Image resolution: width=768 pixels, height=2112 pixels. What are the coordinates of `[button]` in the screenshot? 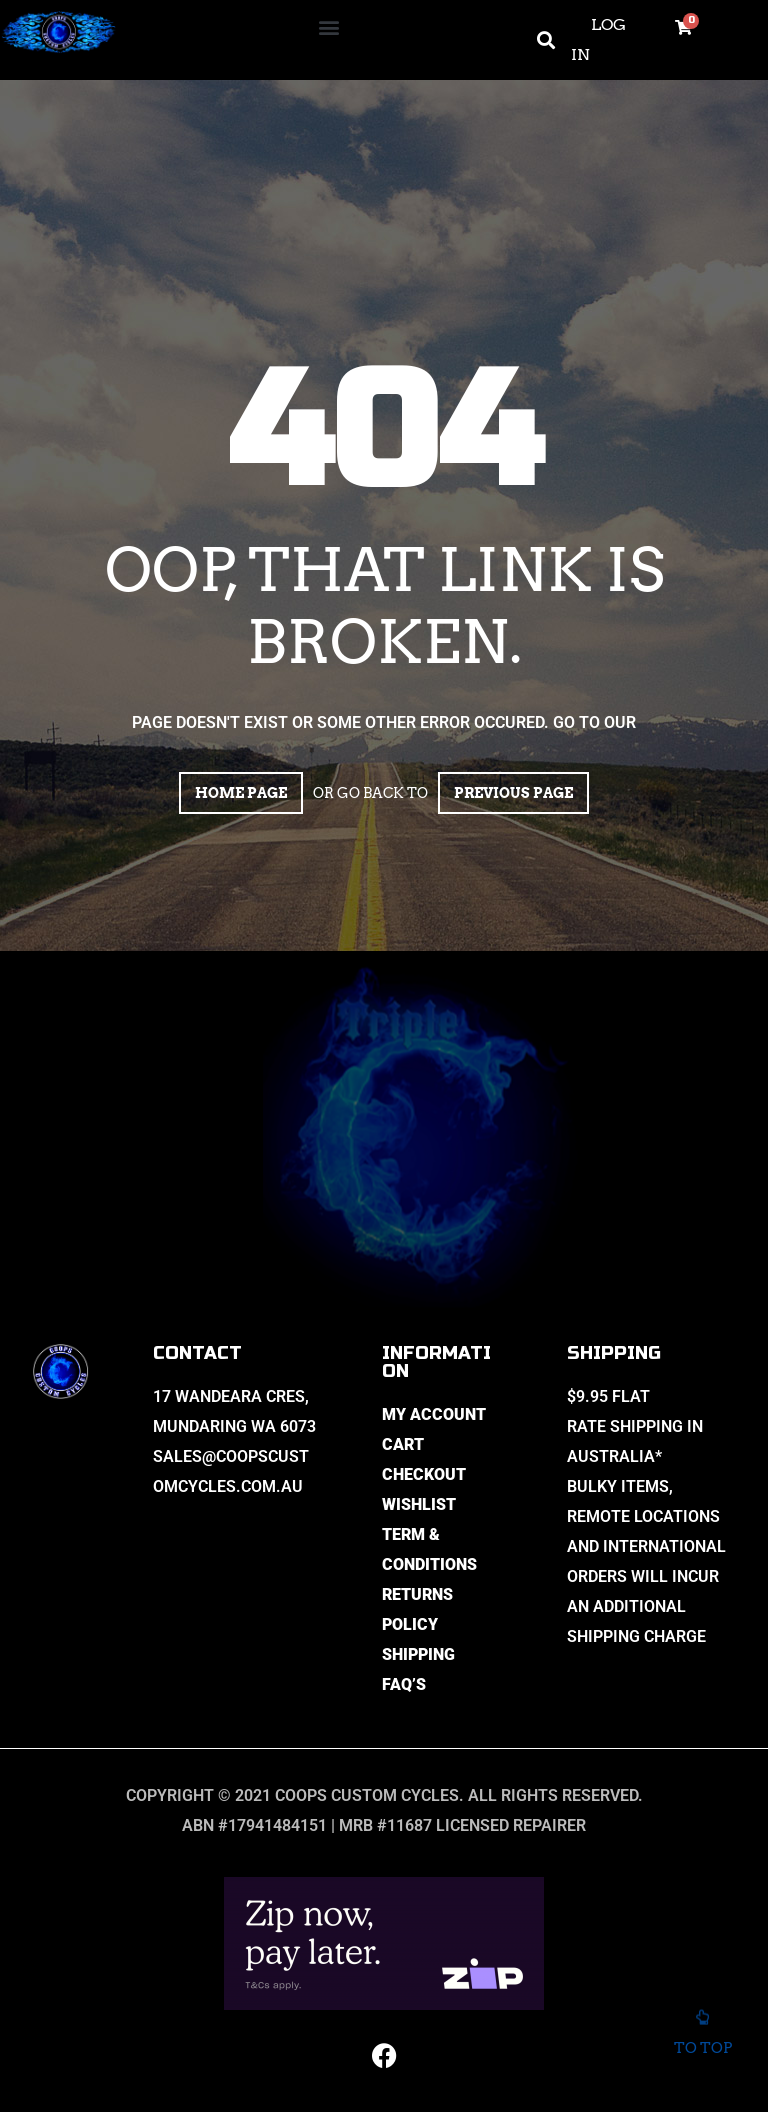 It's located at (328, 26).